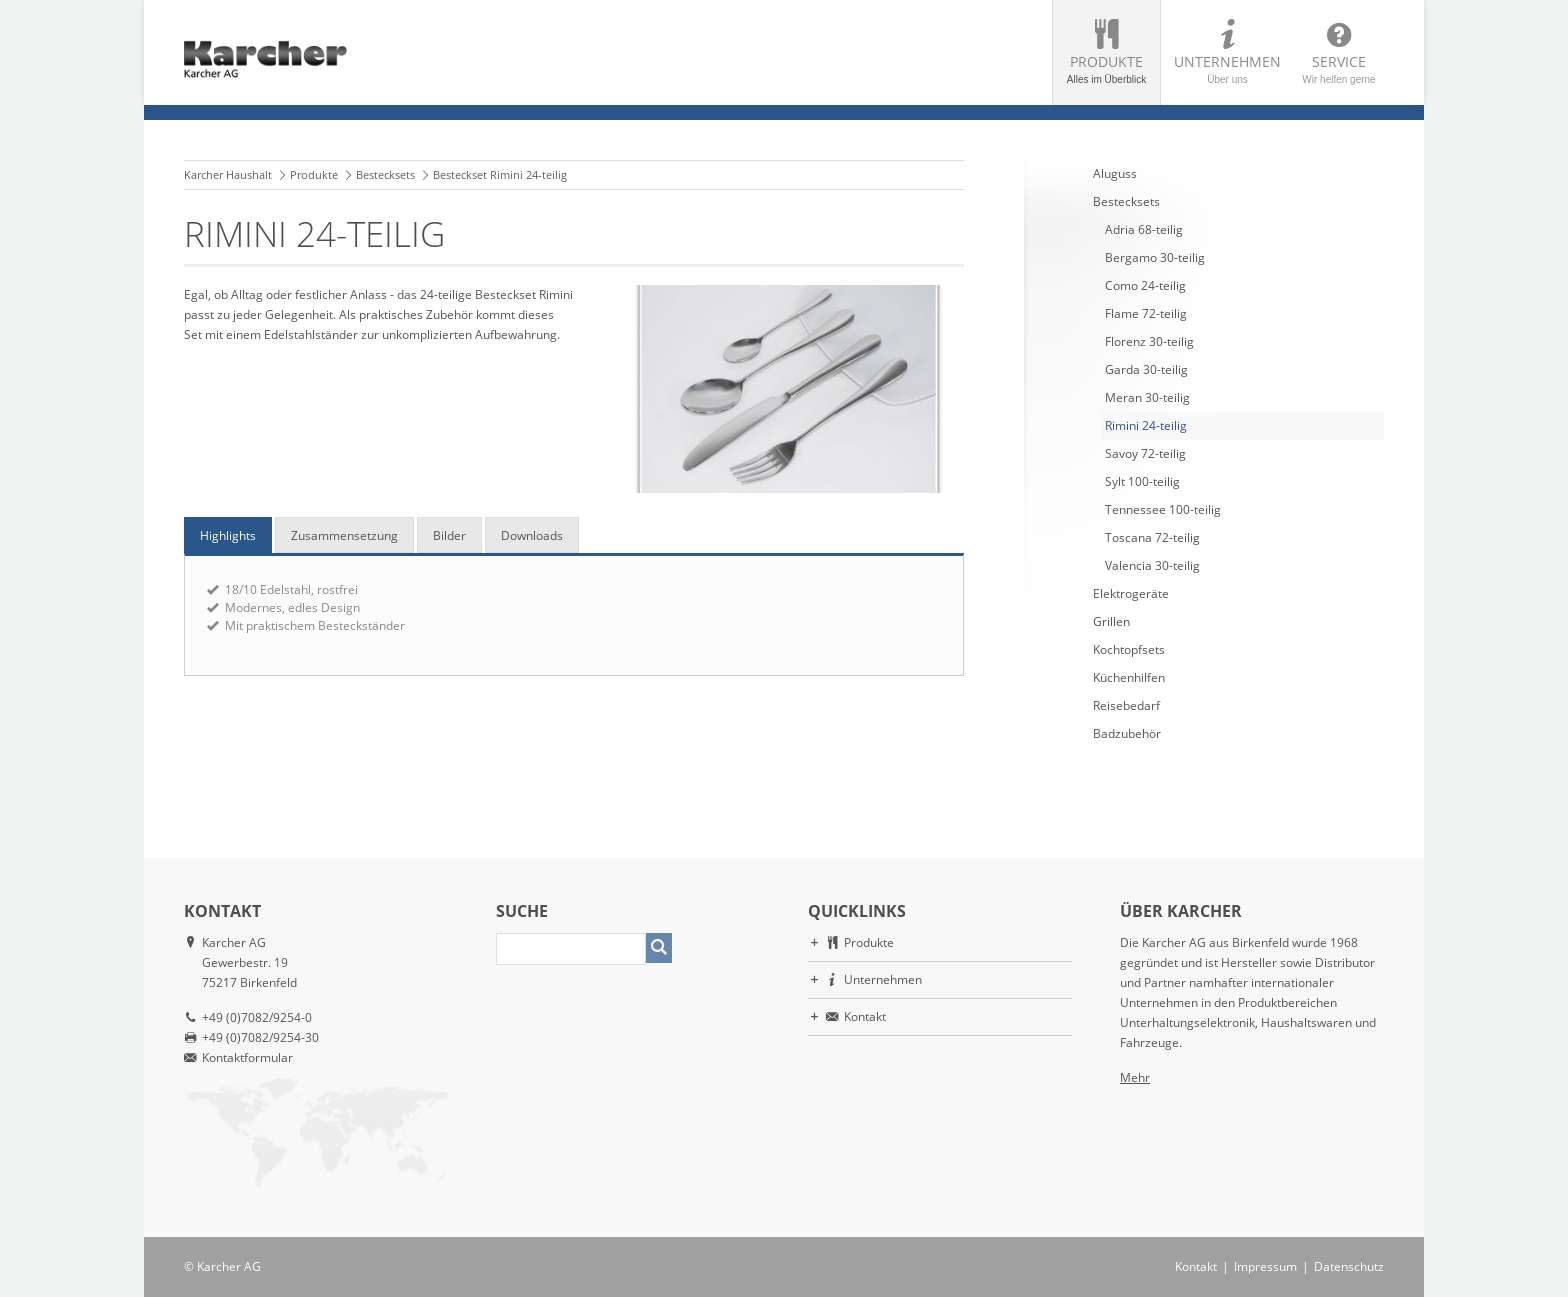 This screenshot has height=1297, width=1568. I want to click on Rimini 24-teilig, so click(1146, 425).